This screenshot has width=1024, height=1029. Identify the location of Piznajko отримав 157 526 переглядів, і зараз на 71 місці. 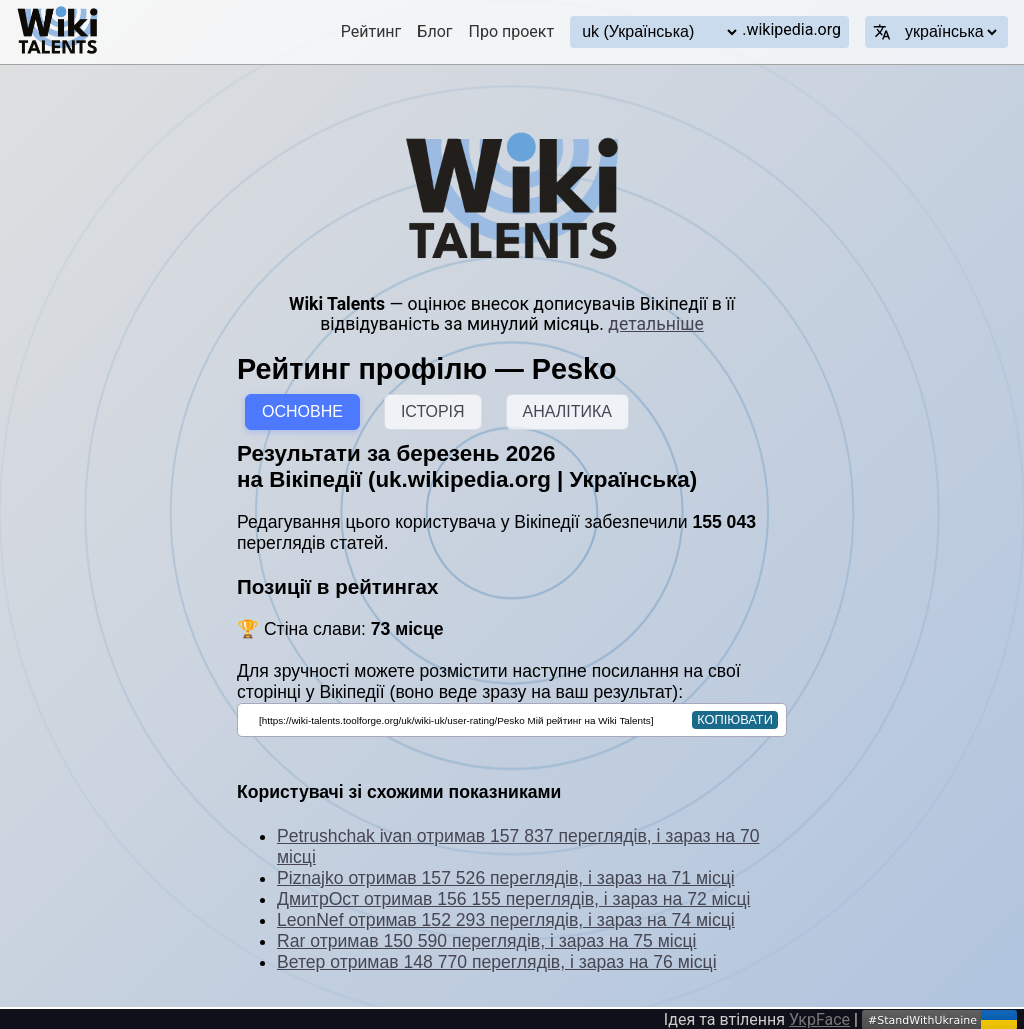
(506, 878).